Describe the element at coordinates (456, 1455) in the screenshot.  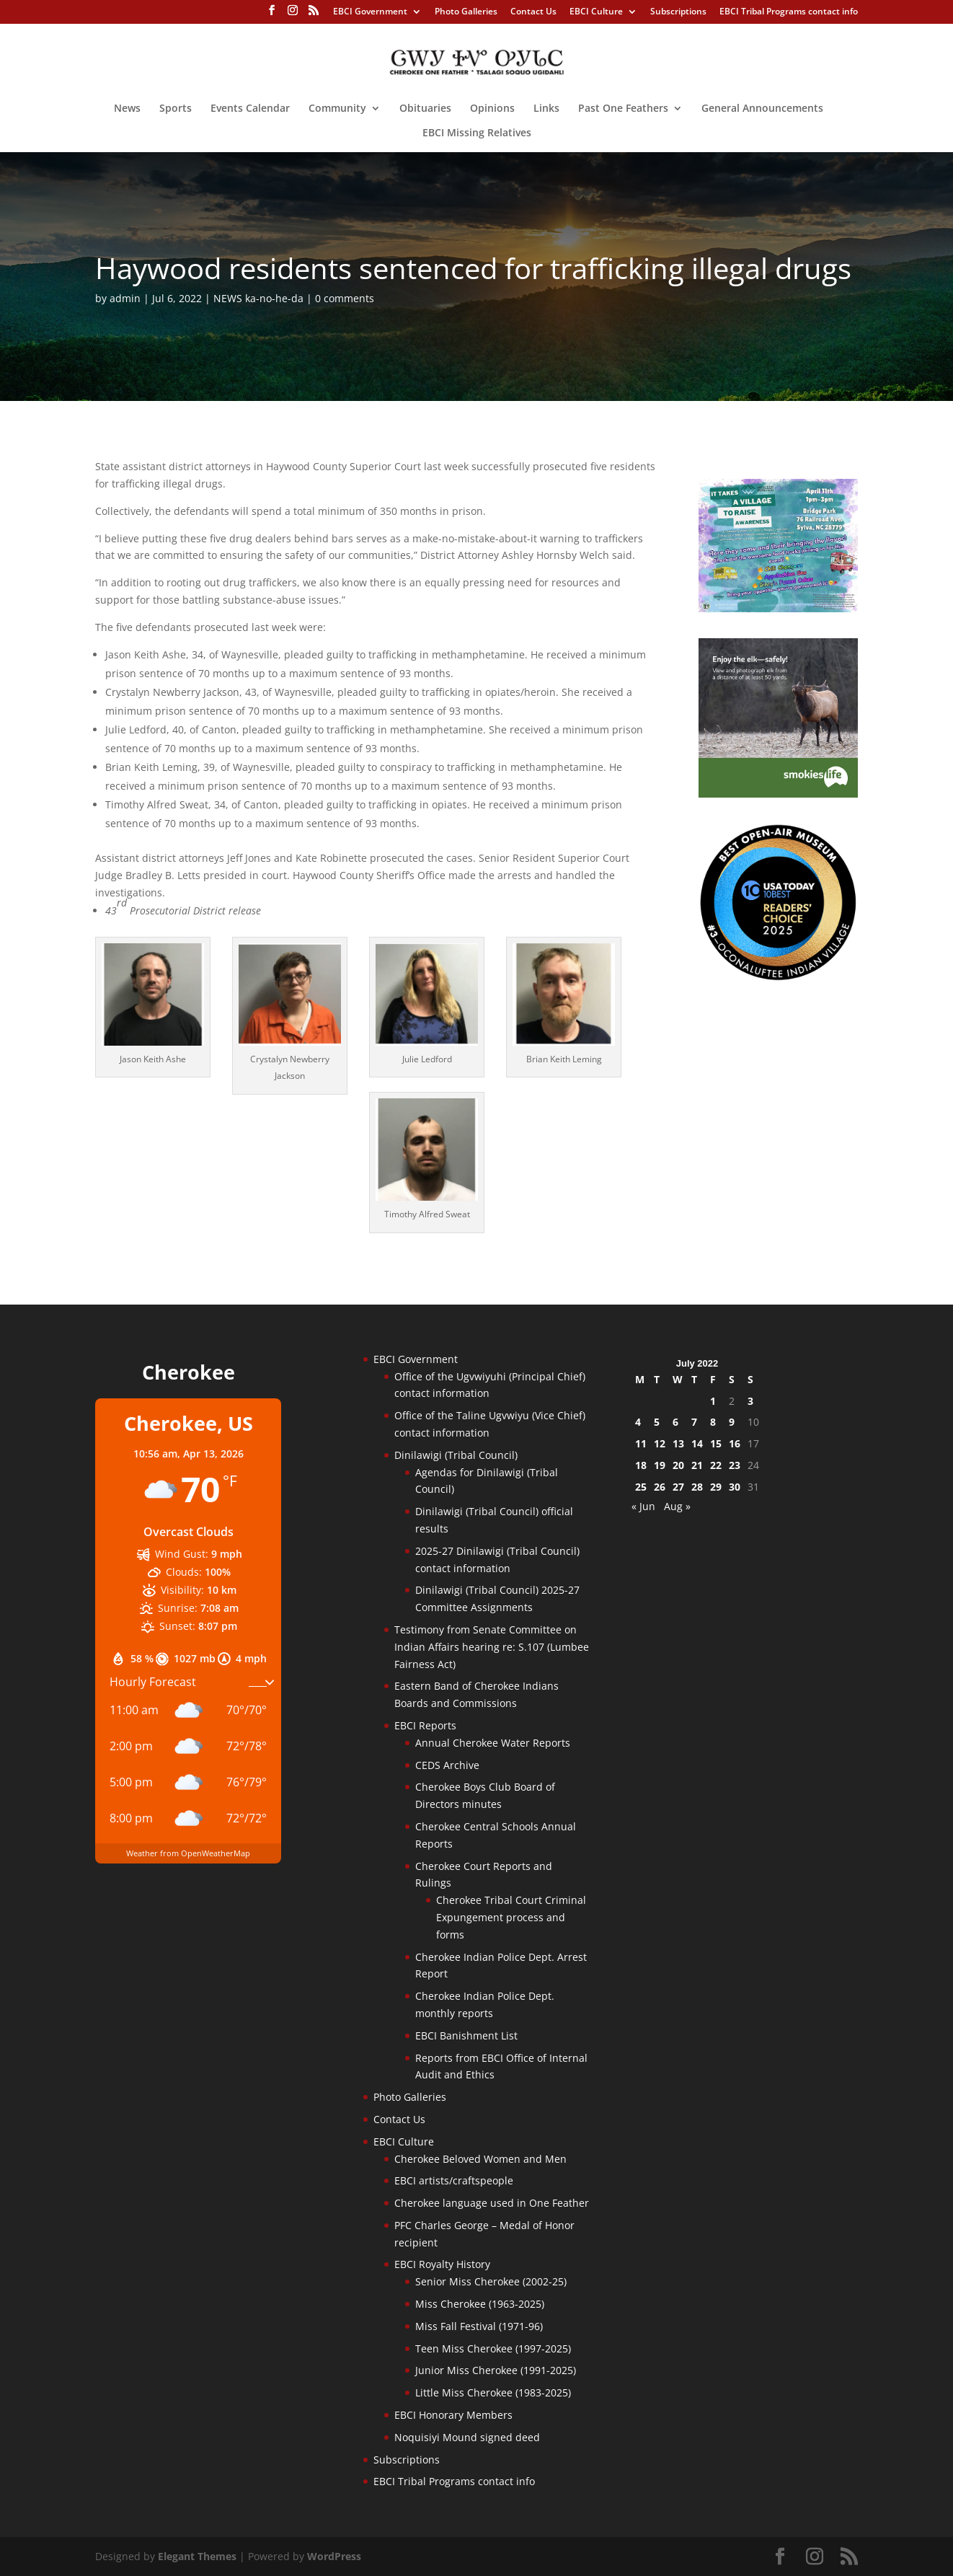
I see `Dinilawigi (Tribal Council)` at that location.